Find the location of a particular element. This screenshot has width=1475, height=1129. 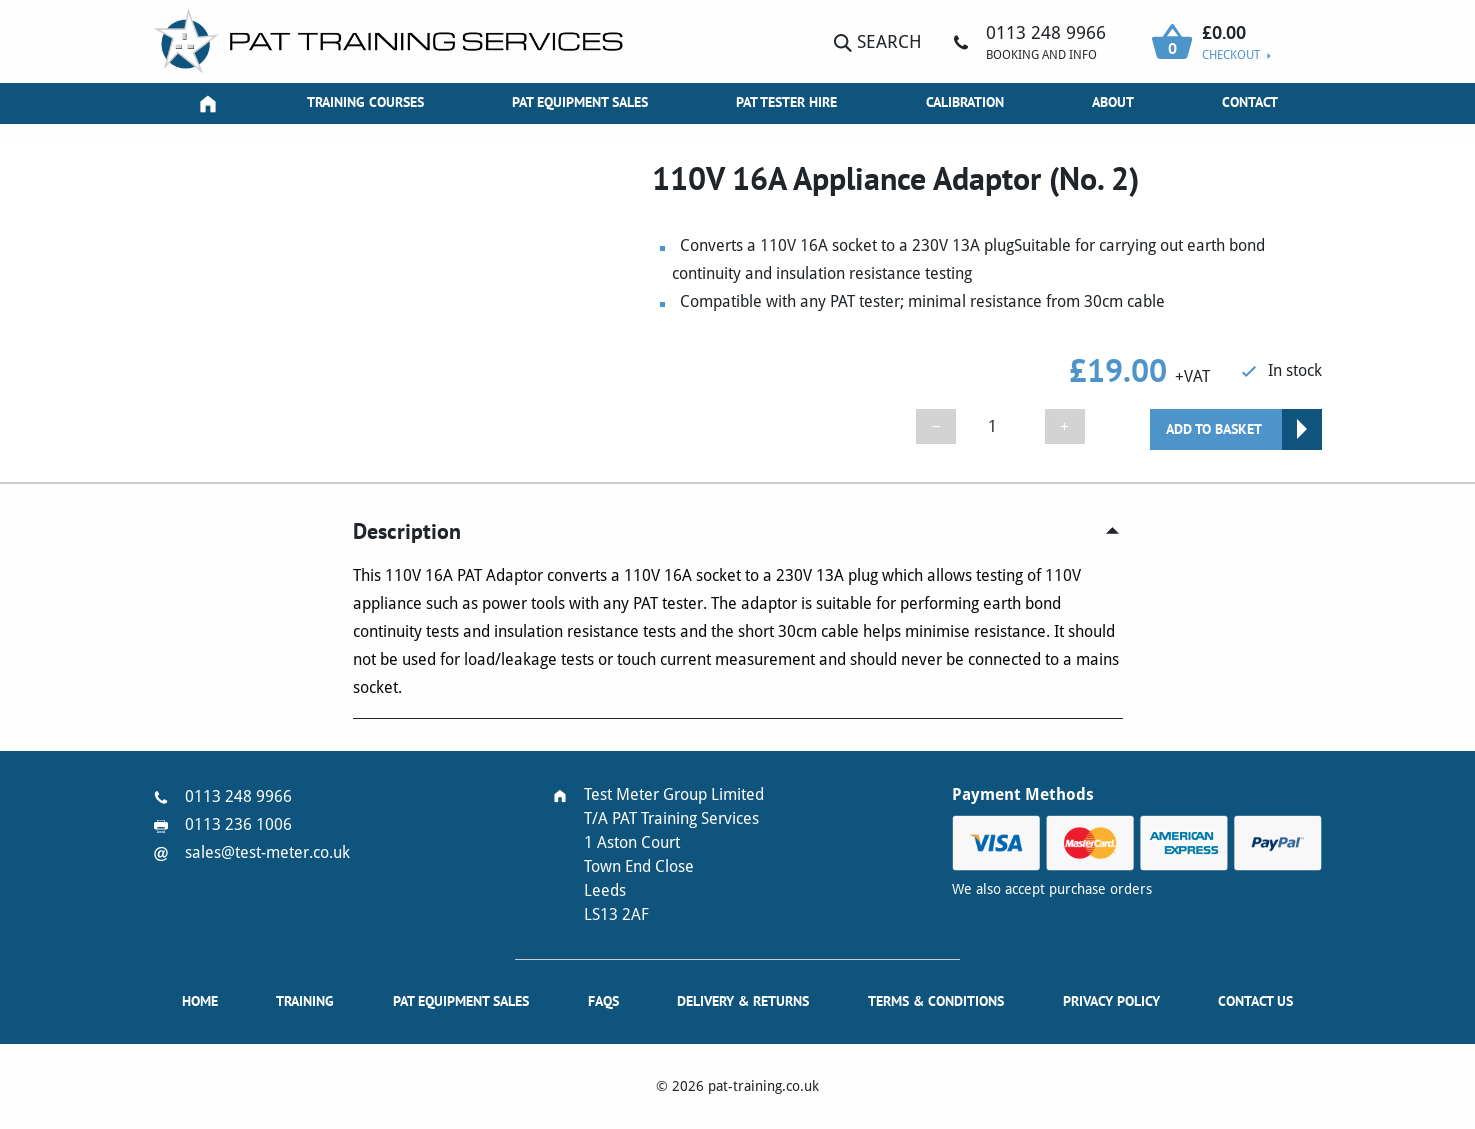

Home is located at coordinates (200, 1001).